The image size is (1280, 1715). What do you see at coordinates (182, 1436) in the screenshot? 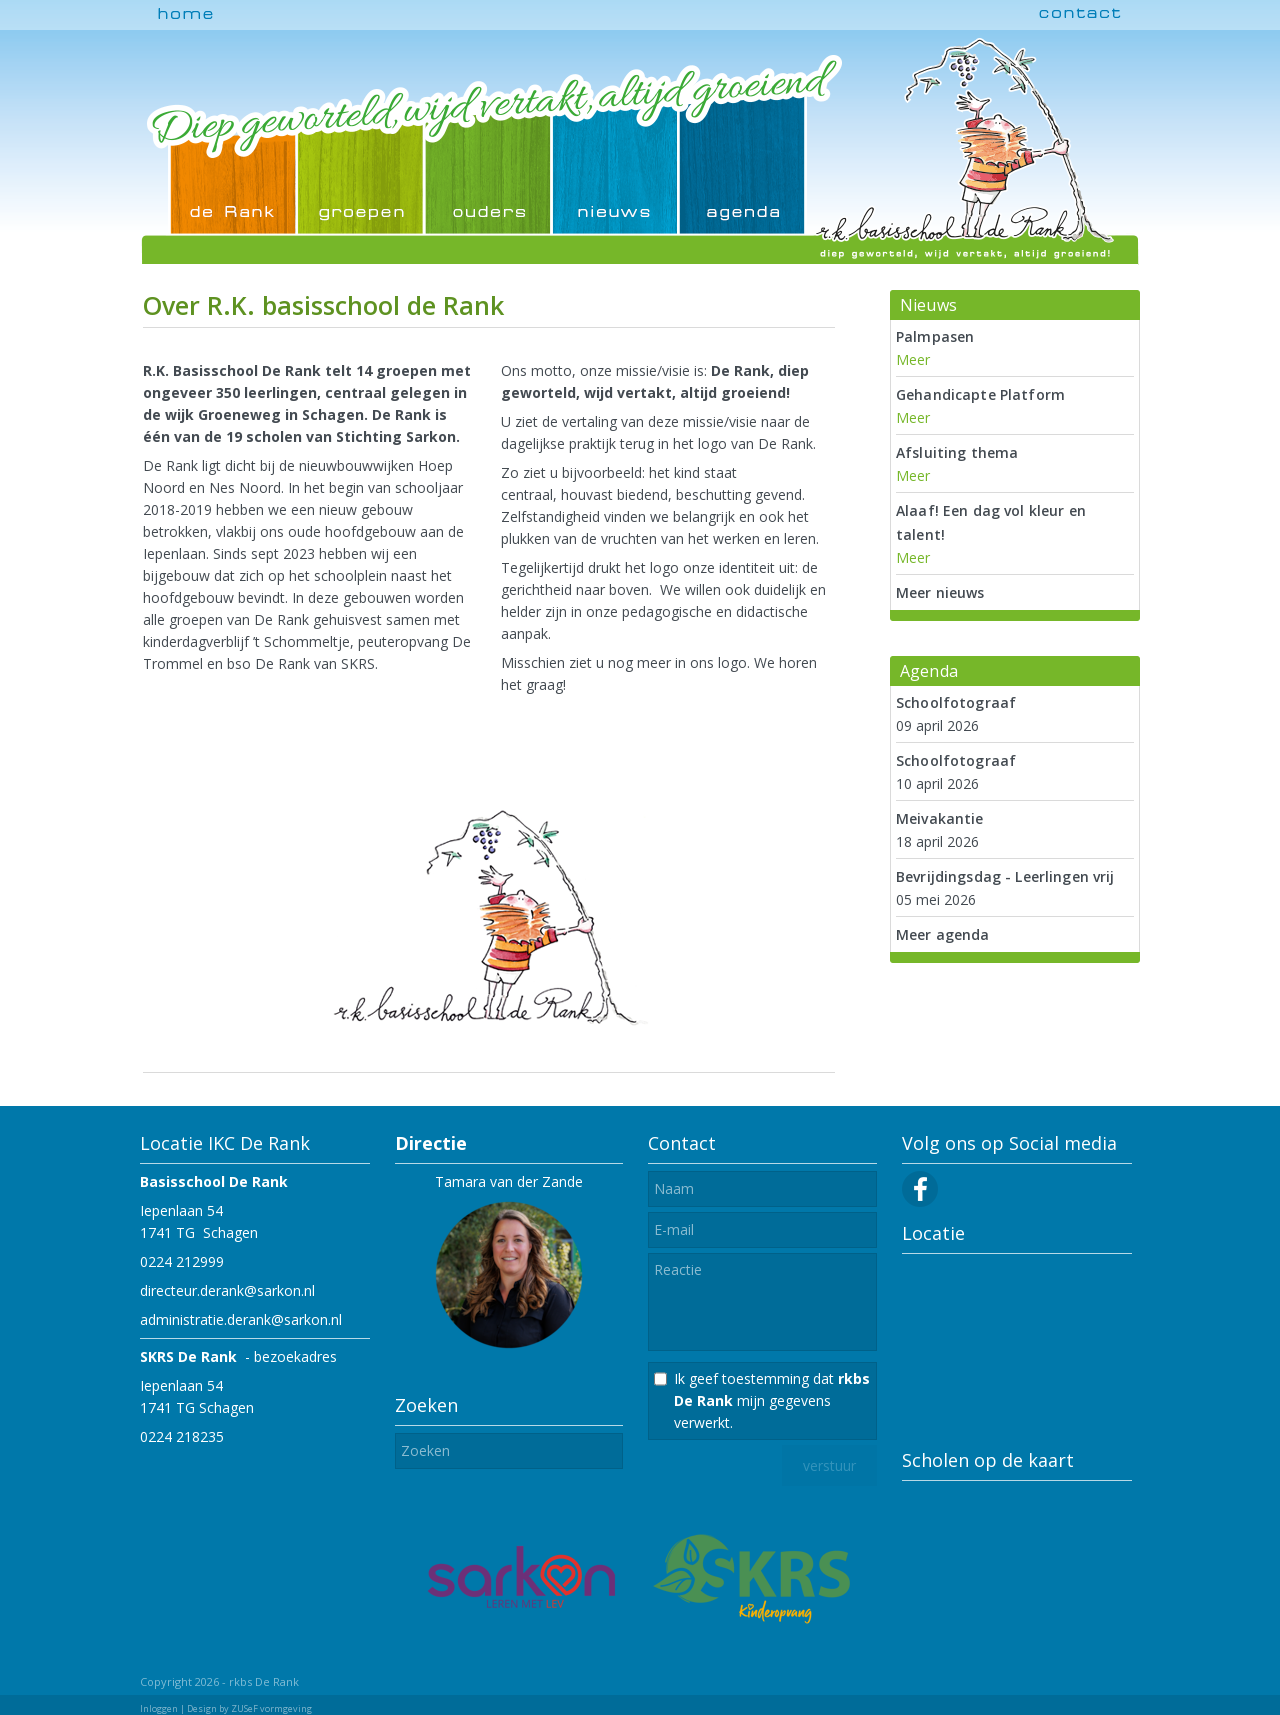
I see `0224 218235` at bounding box center [182, 1436].